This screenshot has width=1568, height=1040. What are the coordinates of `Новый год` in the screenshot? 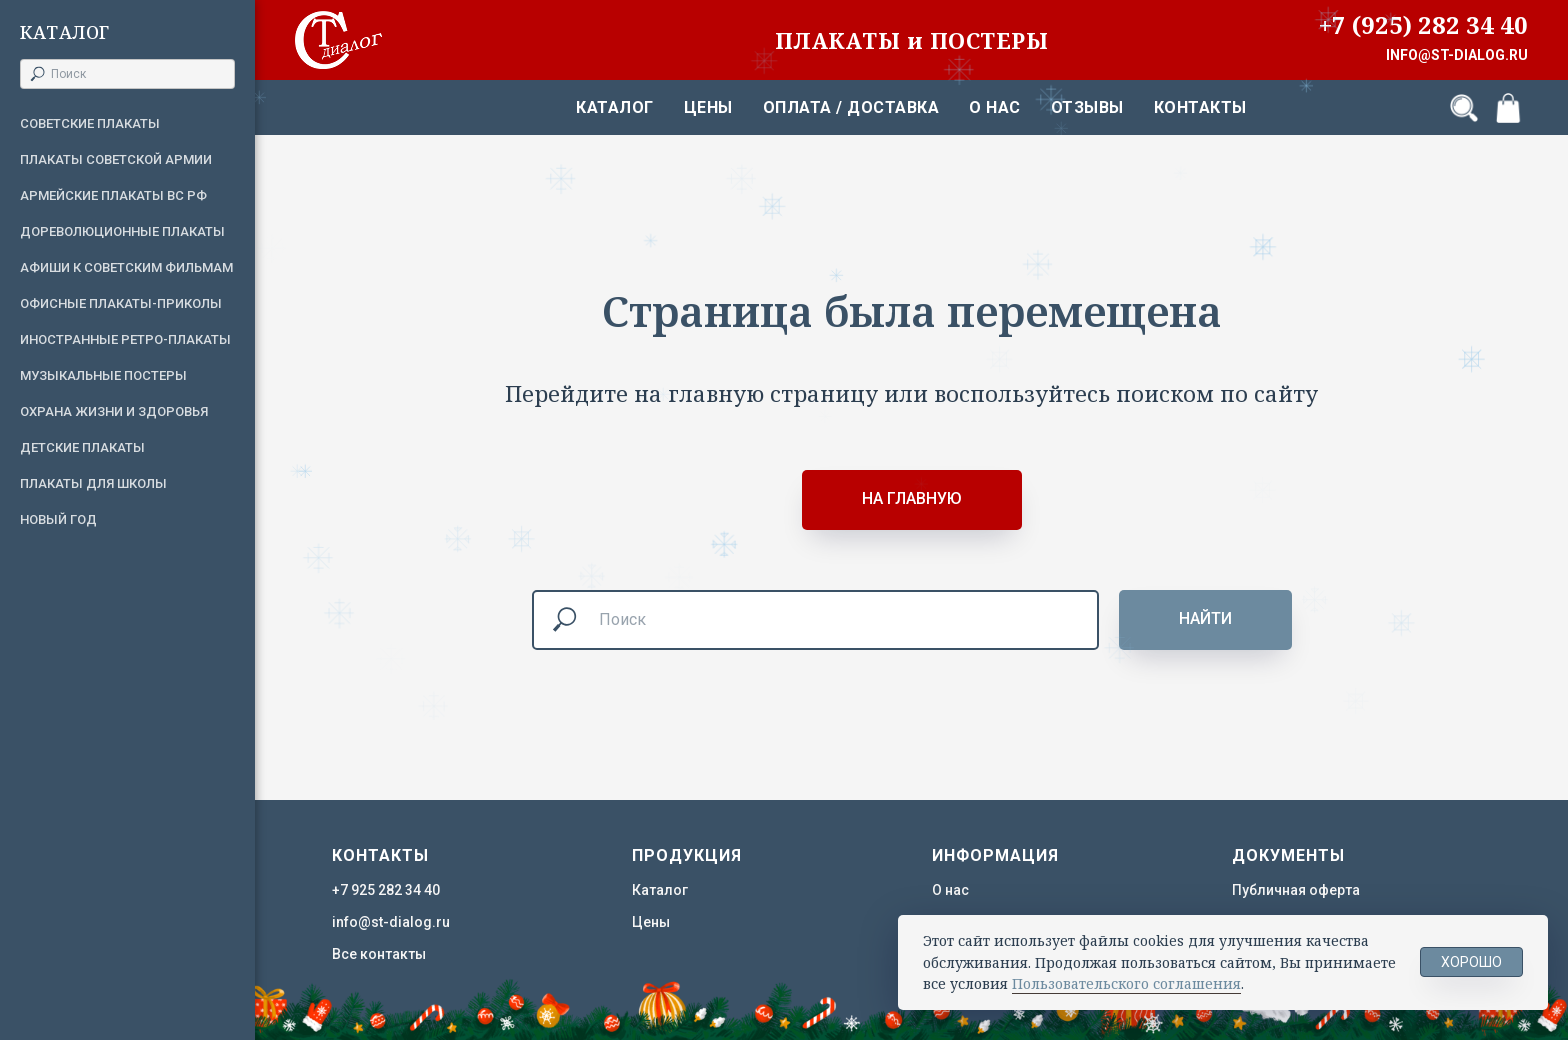 It's located at (58, 519).